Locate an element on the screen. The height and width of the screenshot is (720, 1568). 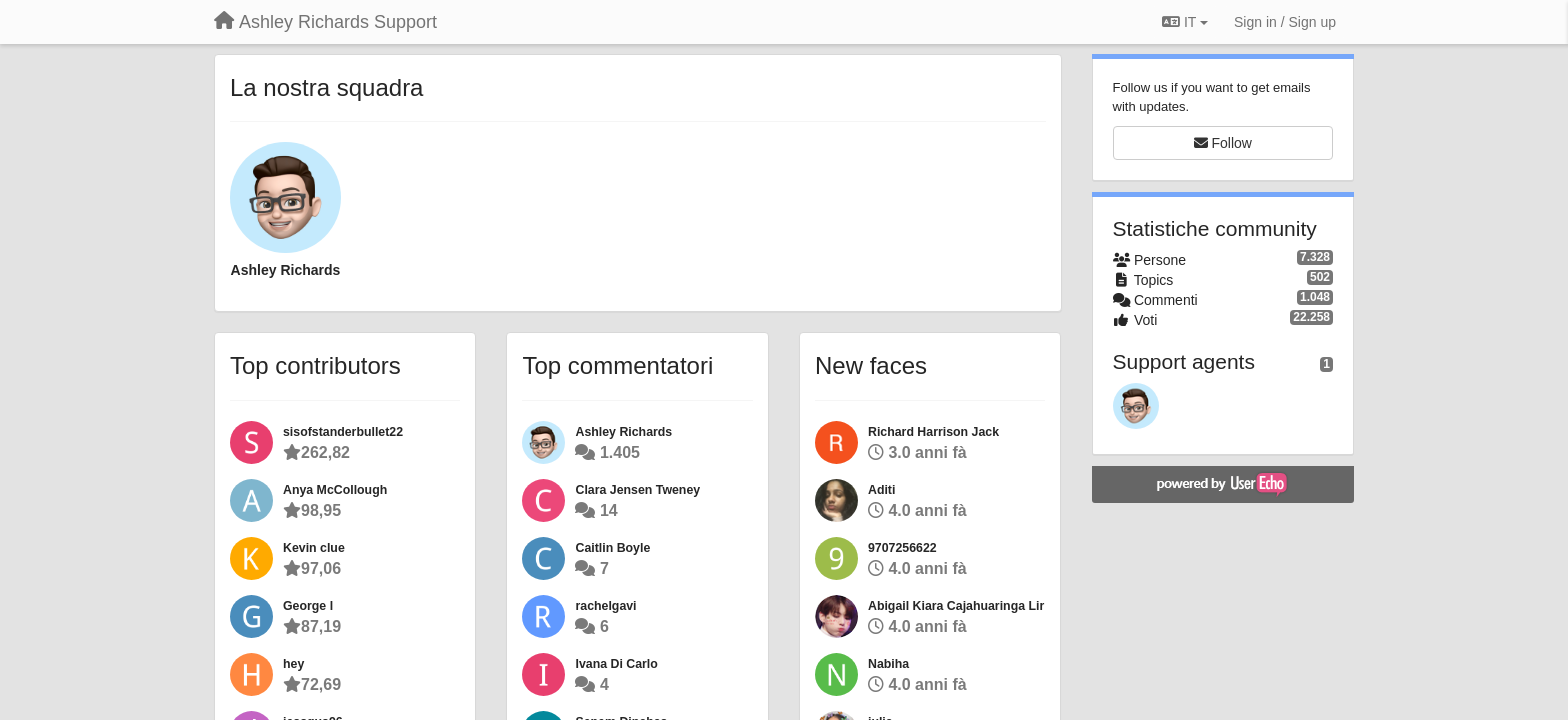
Clara Jensen Tweney is located at coordinates (637, 490).